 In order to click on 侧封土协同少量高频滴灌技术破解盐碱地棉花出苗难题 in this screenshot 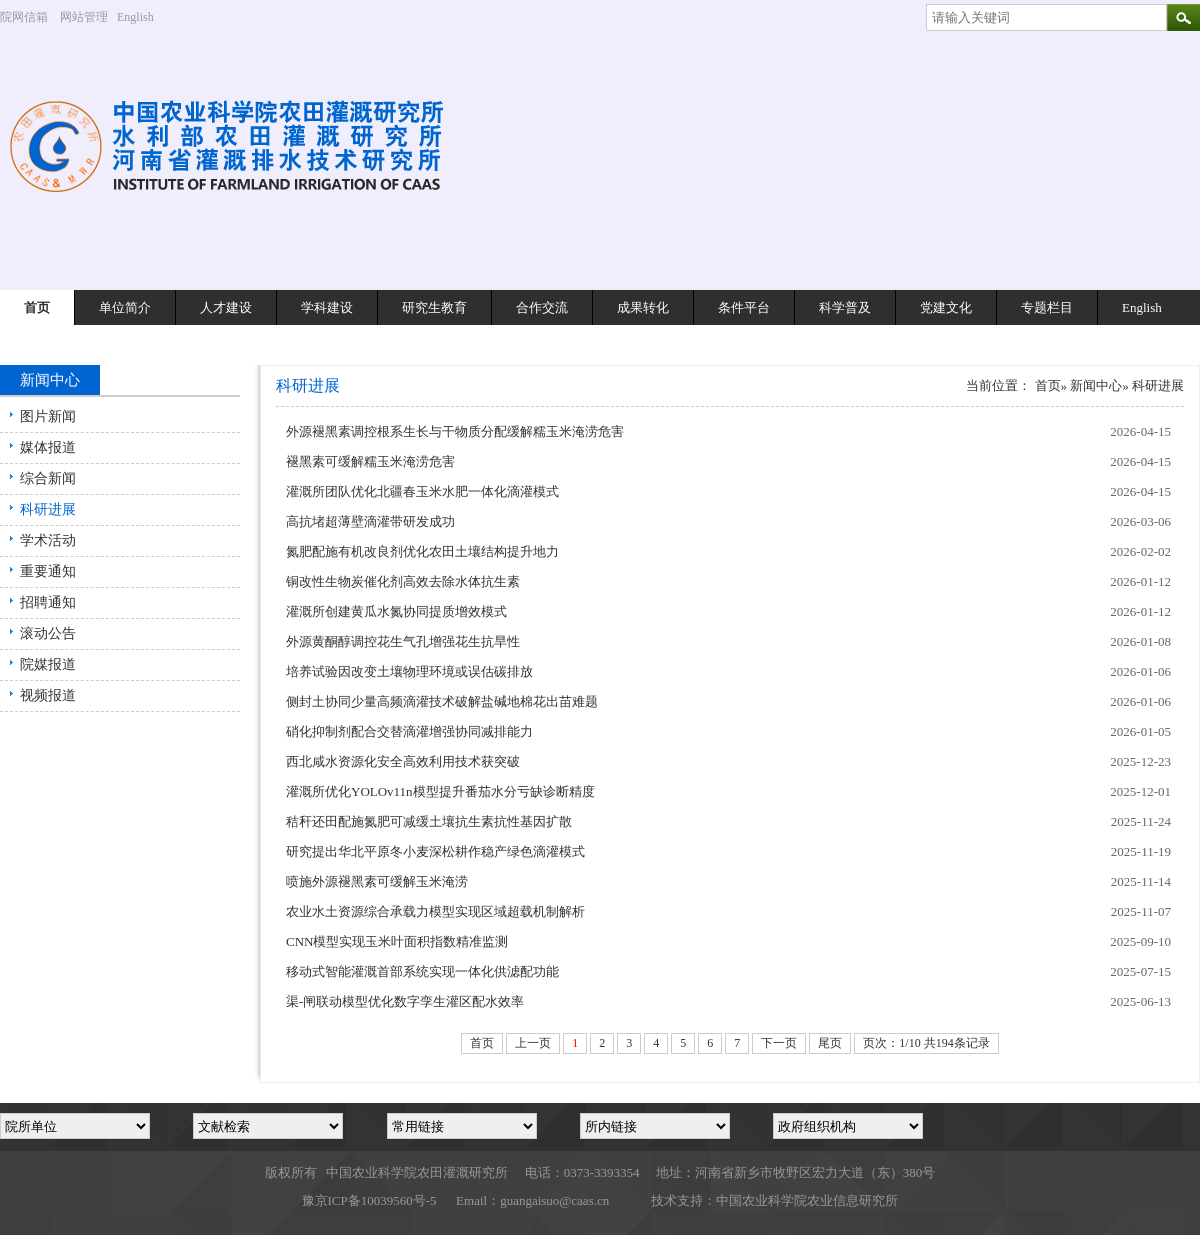, I will do `click(442, 701)`.